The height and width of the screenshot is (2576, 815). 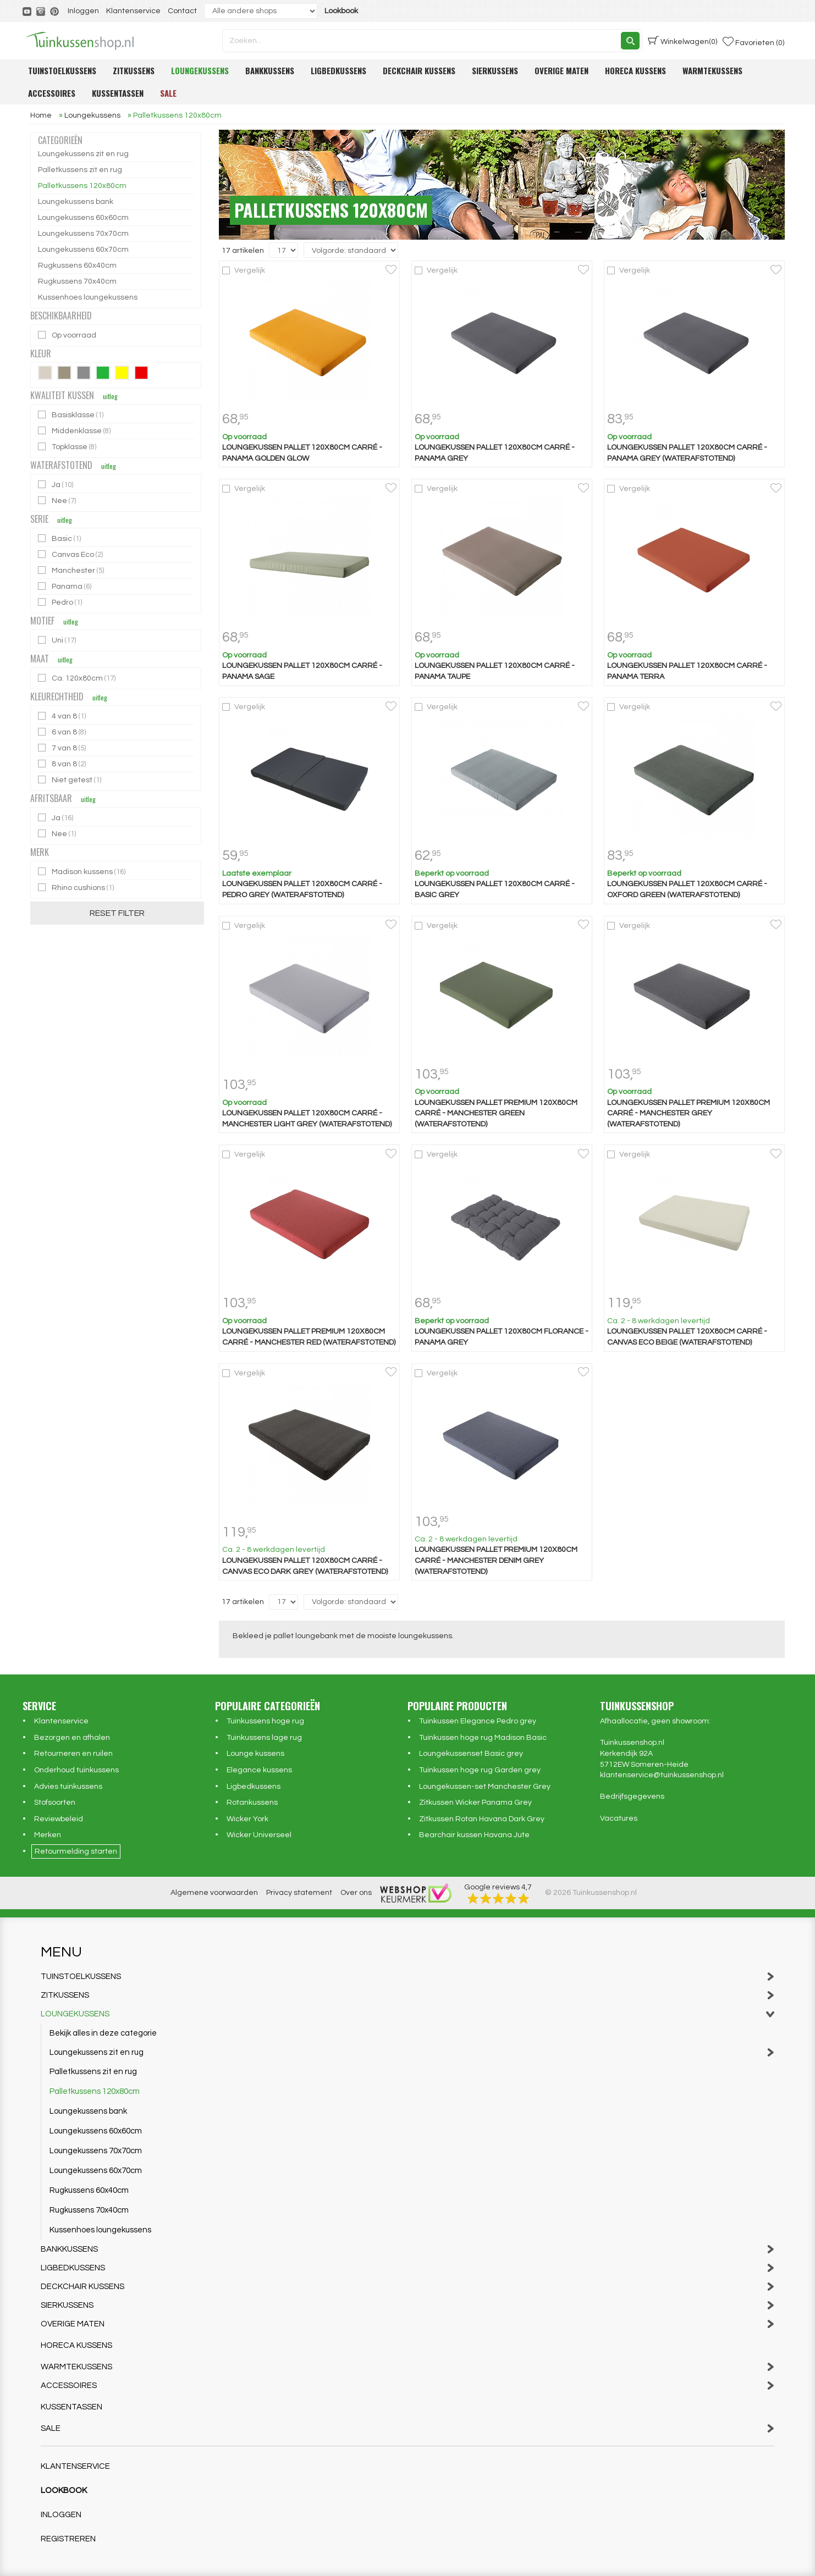 What do you see at coordinates (483, 1738) in the screenshot?
I see `Tuinkussen hoge rug Madison Basic` at bounding box center [483, 1738].